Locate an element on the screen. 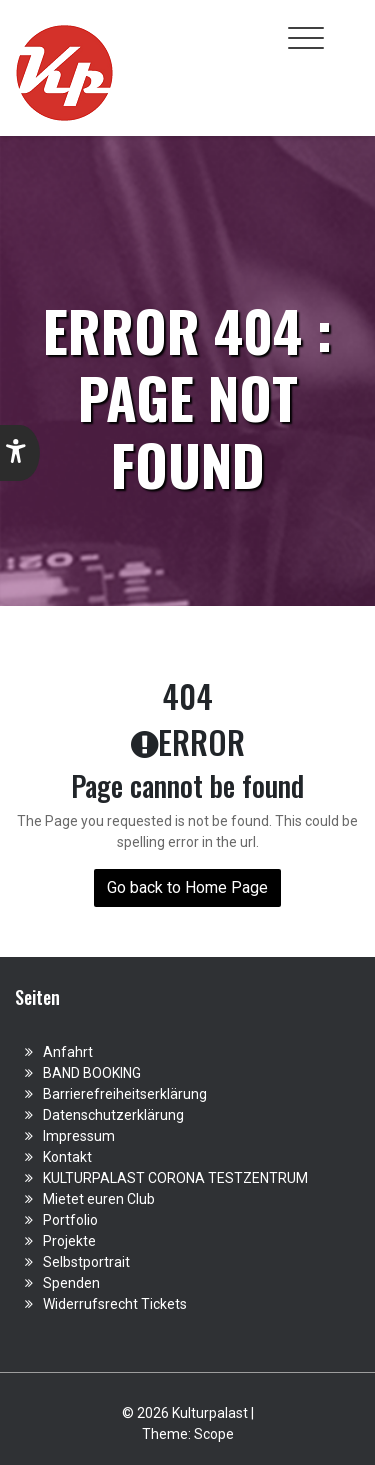  Widerrufsrecht Tickets is located at coordinates (115, 1304).